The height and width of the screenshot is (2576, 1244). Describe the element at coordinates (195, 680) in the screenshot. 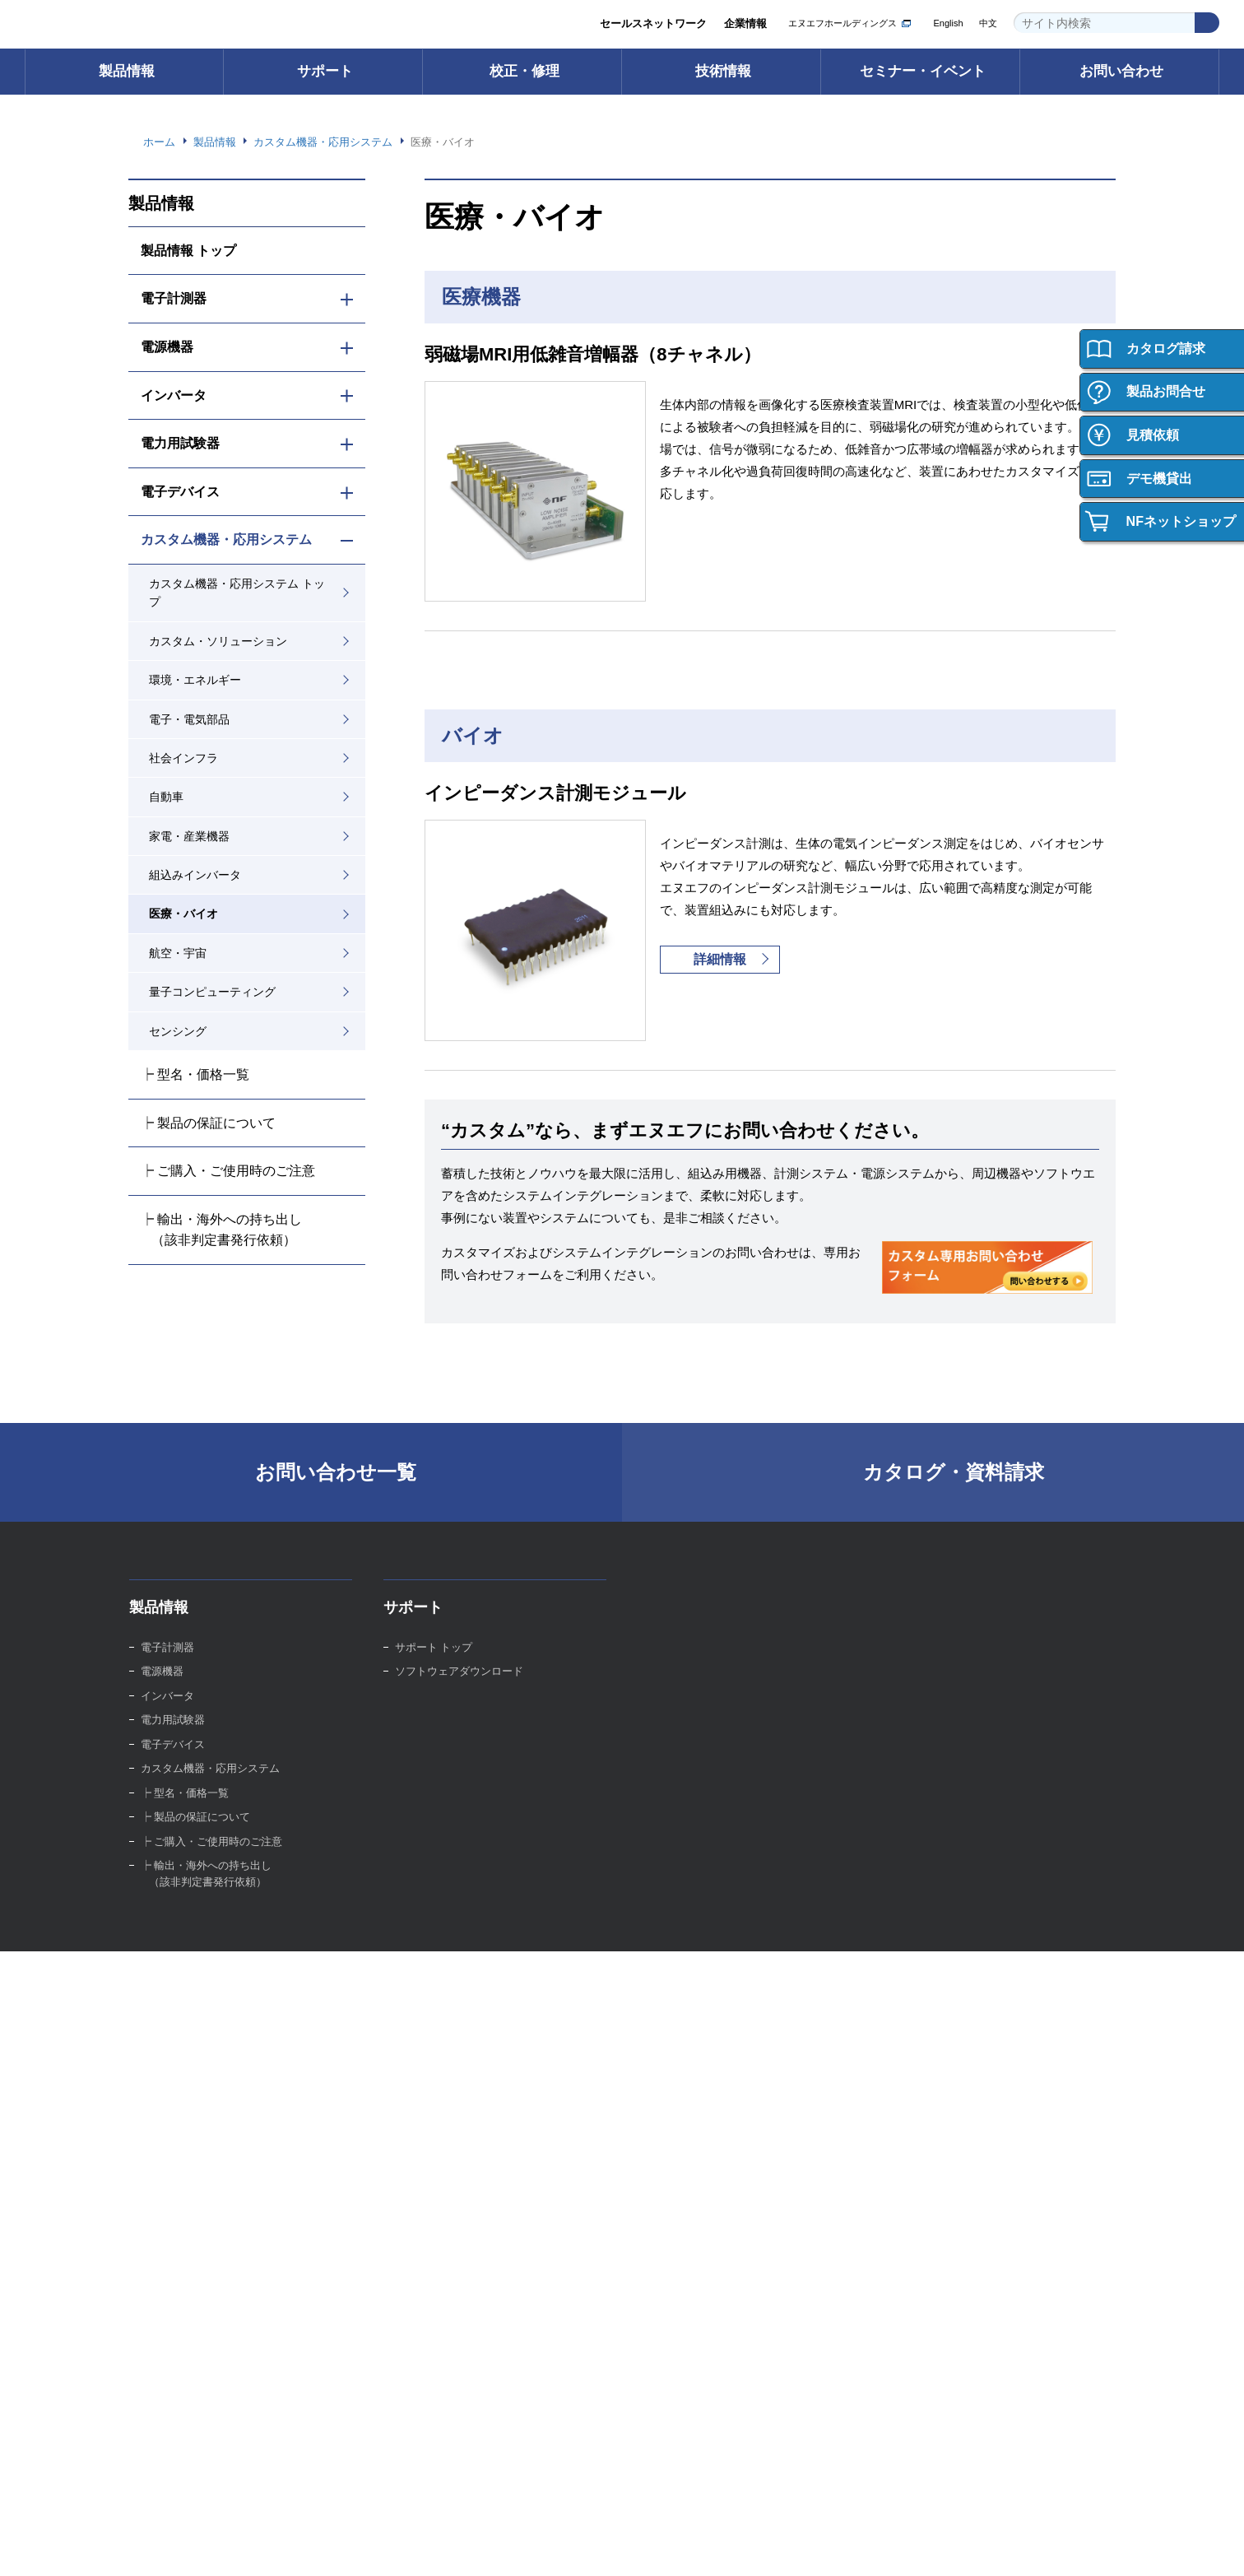

I see `環境・エネルギー` at that location.